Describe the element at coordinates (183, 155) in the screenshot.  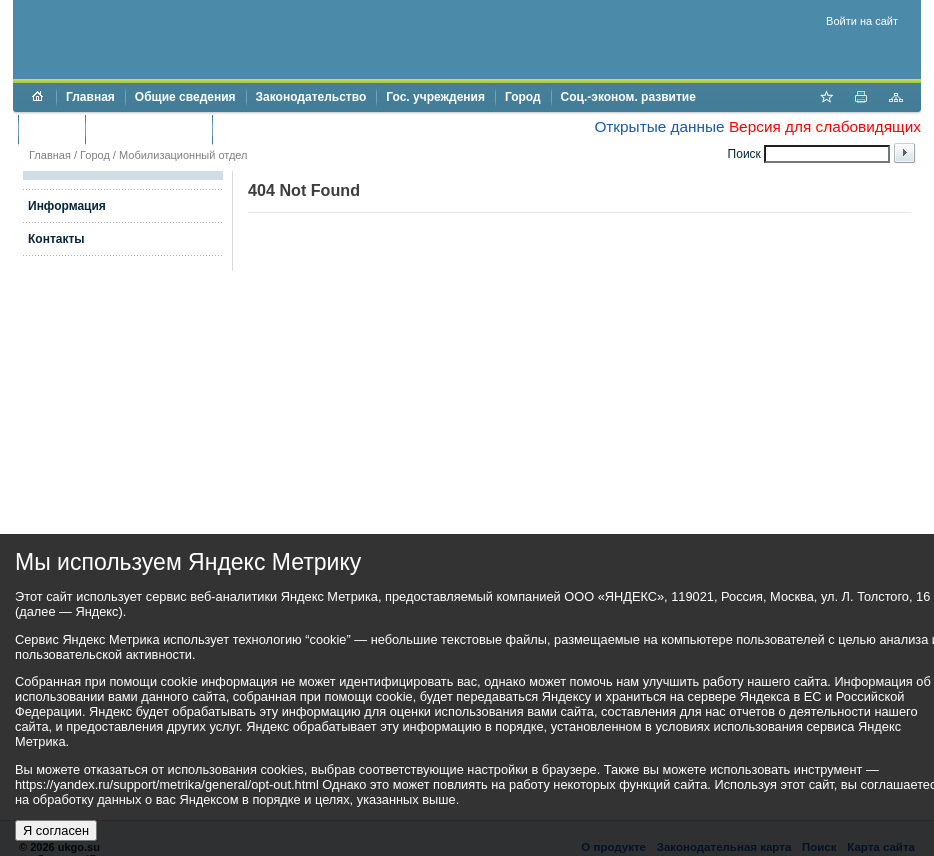
I see `Мобилизационный отдел` at that location.